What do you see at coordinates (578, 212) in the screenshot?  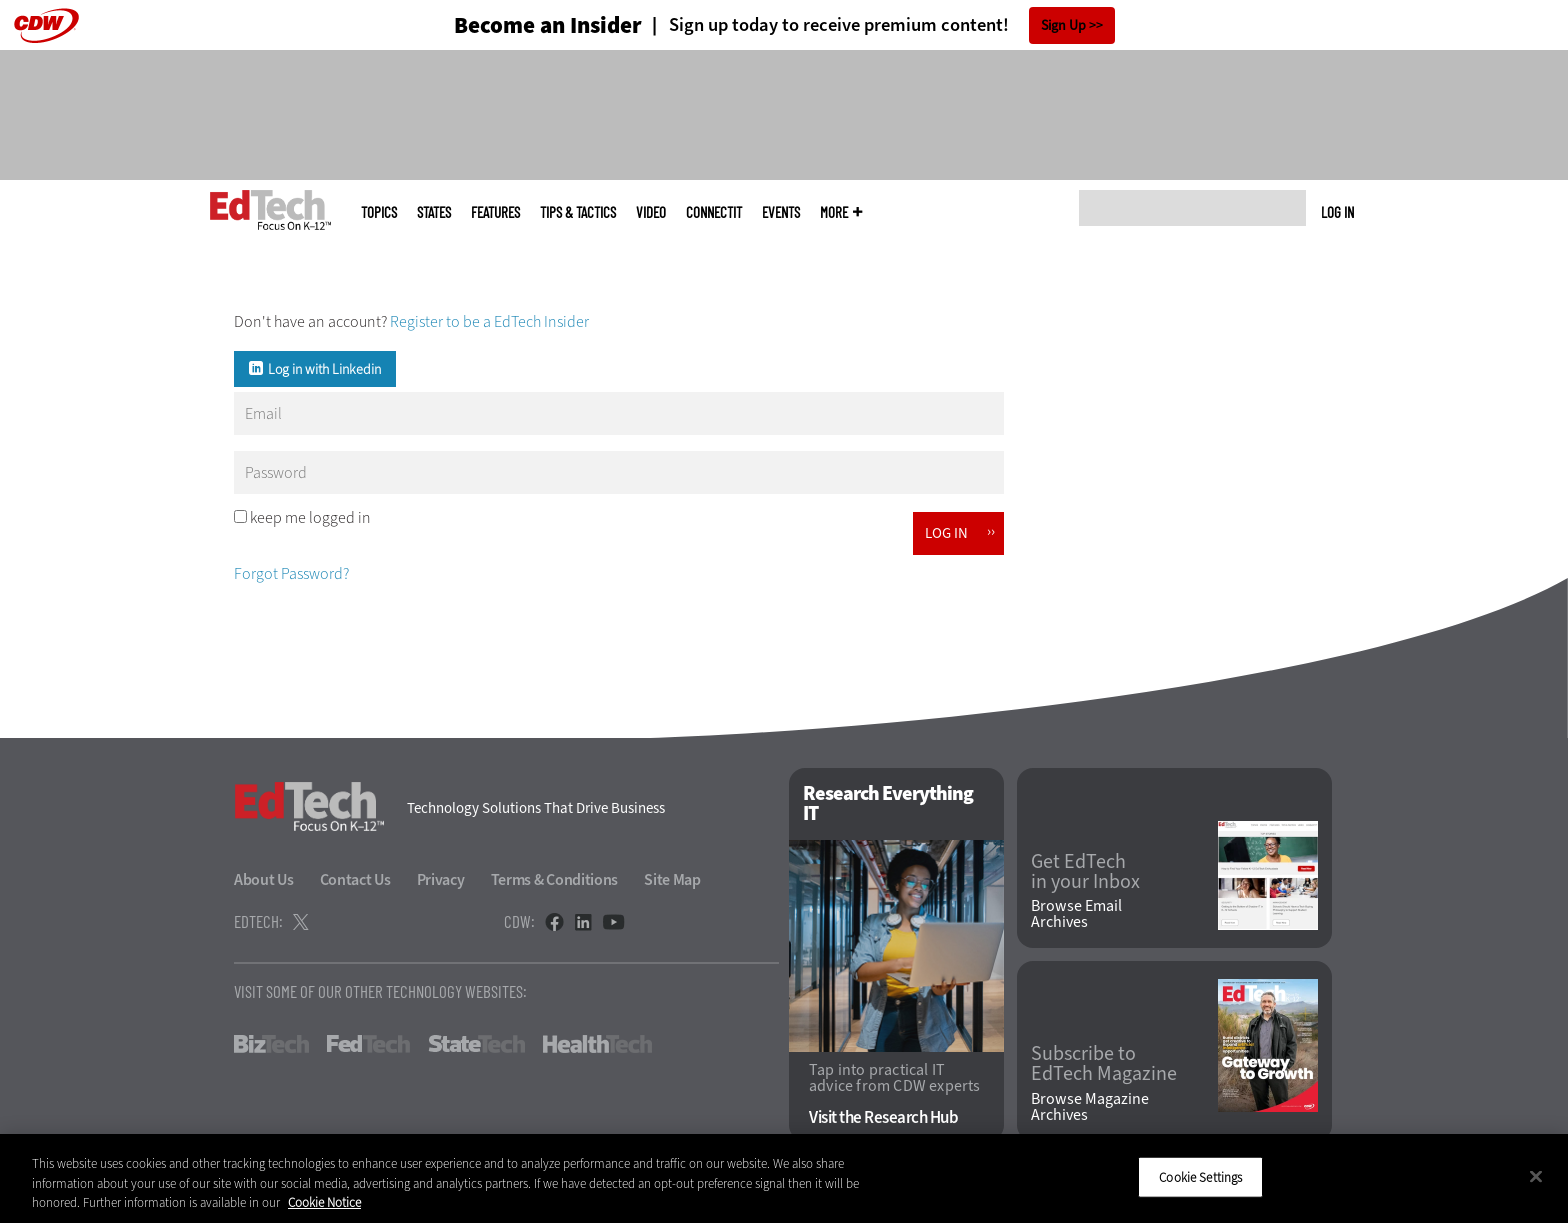 I see `Tips & Tactics` at bounding box center [578, 212].